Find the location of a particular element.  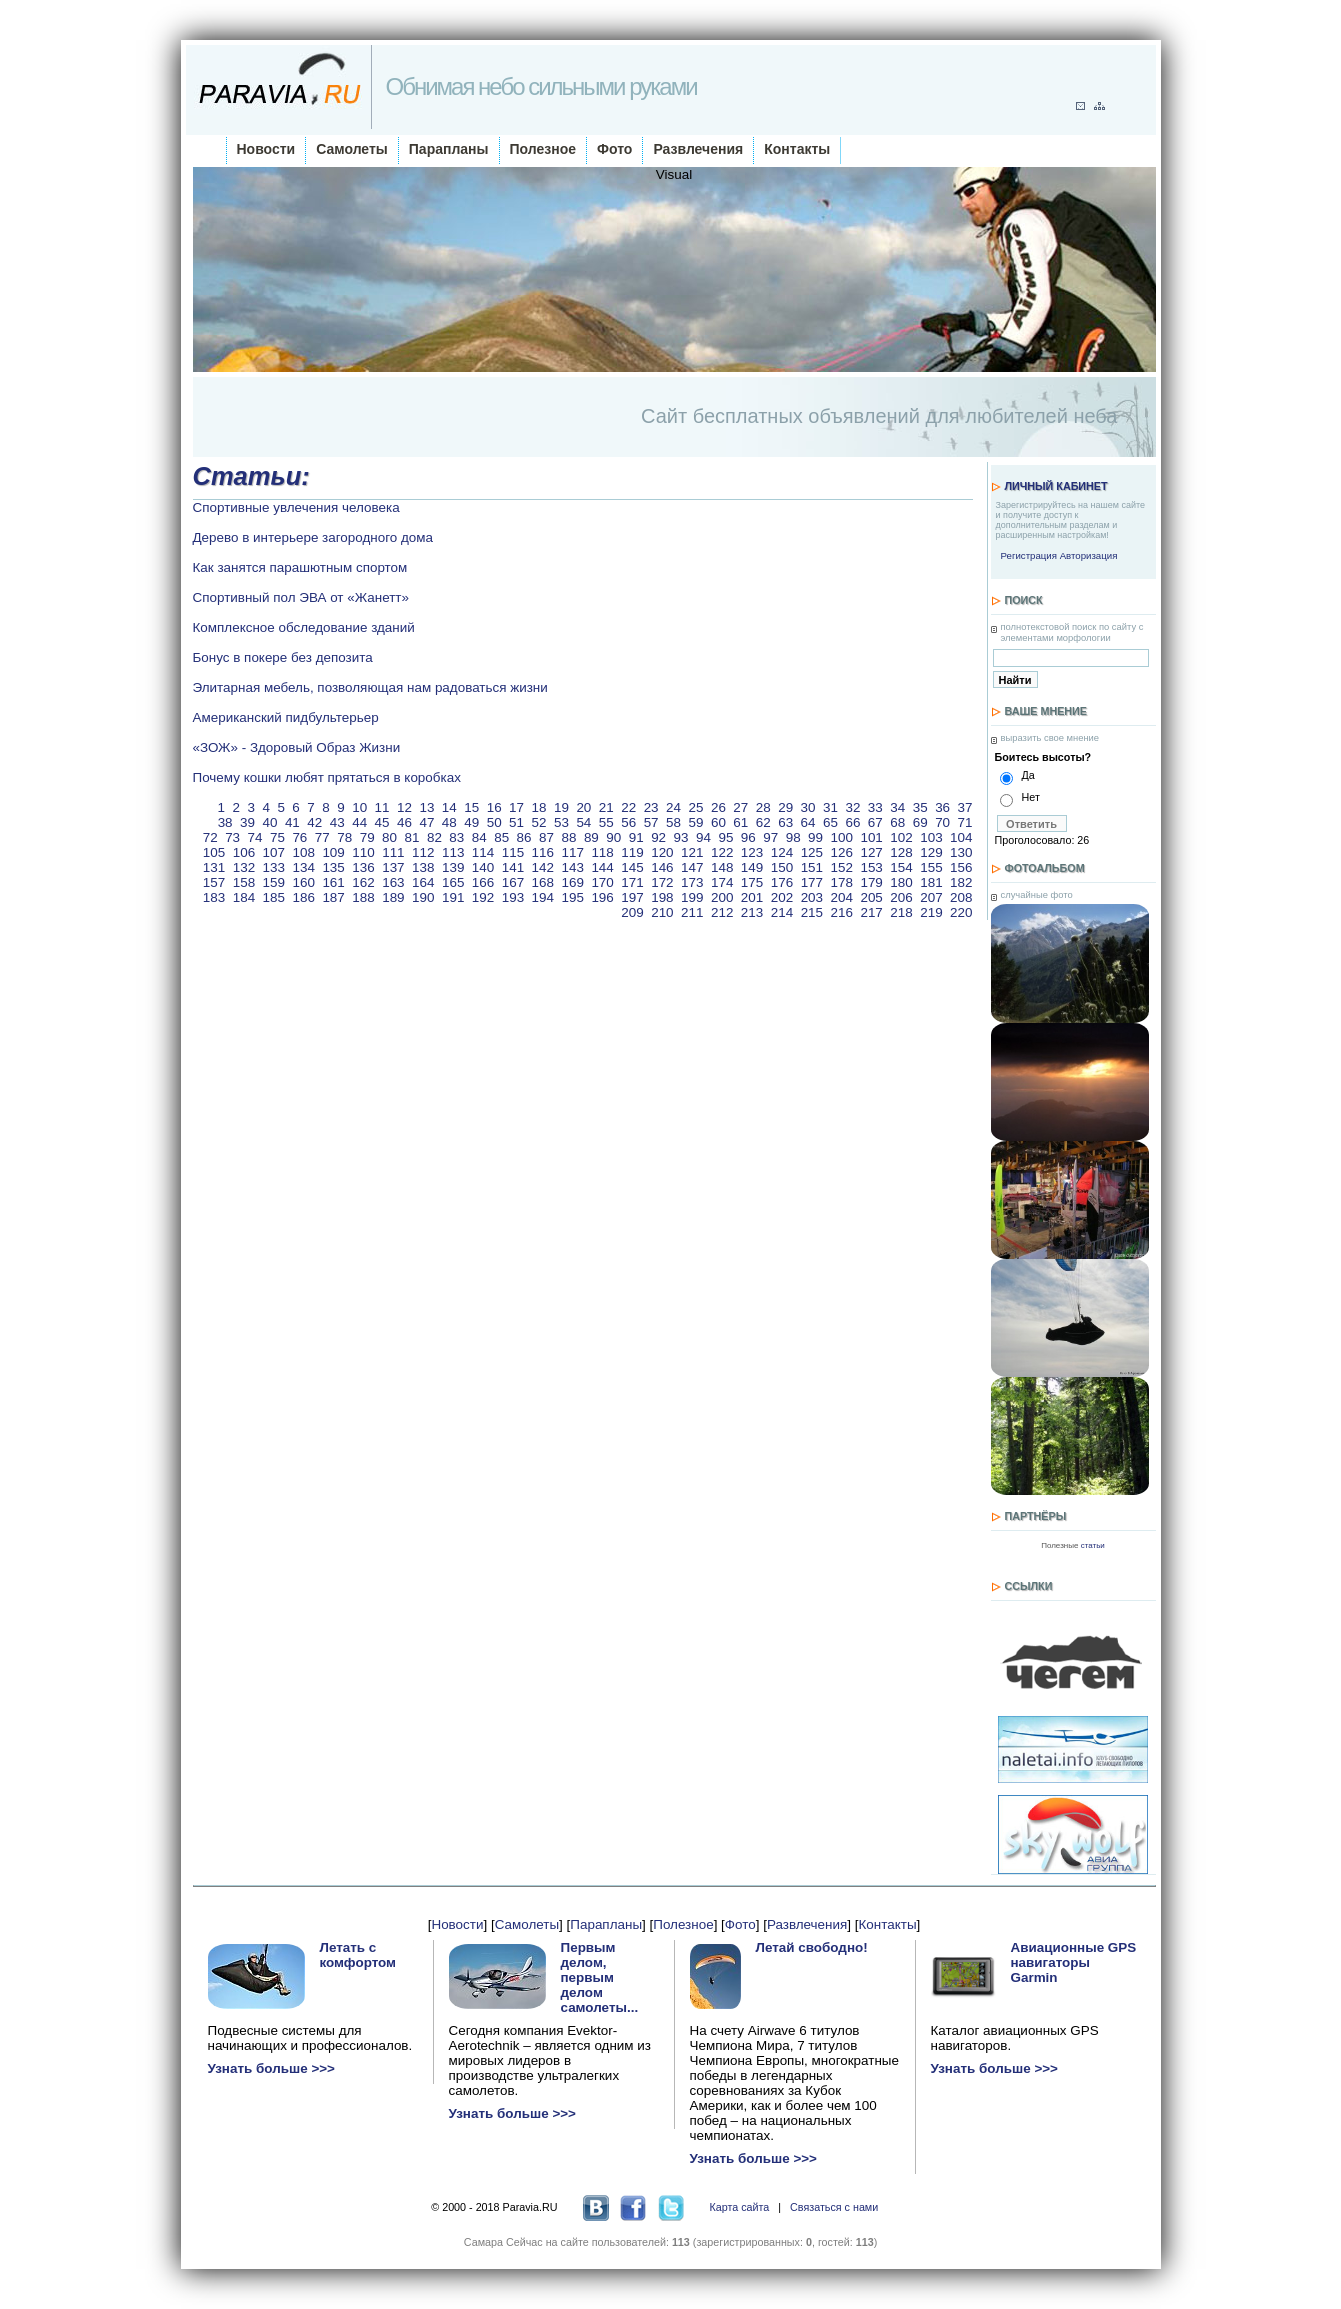

191 is located at coordinates (453, 897).